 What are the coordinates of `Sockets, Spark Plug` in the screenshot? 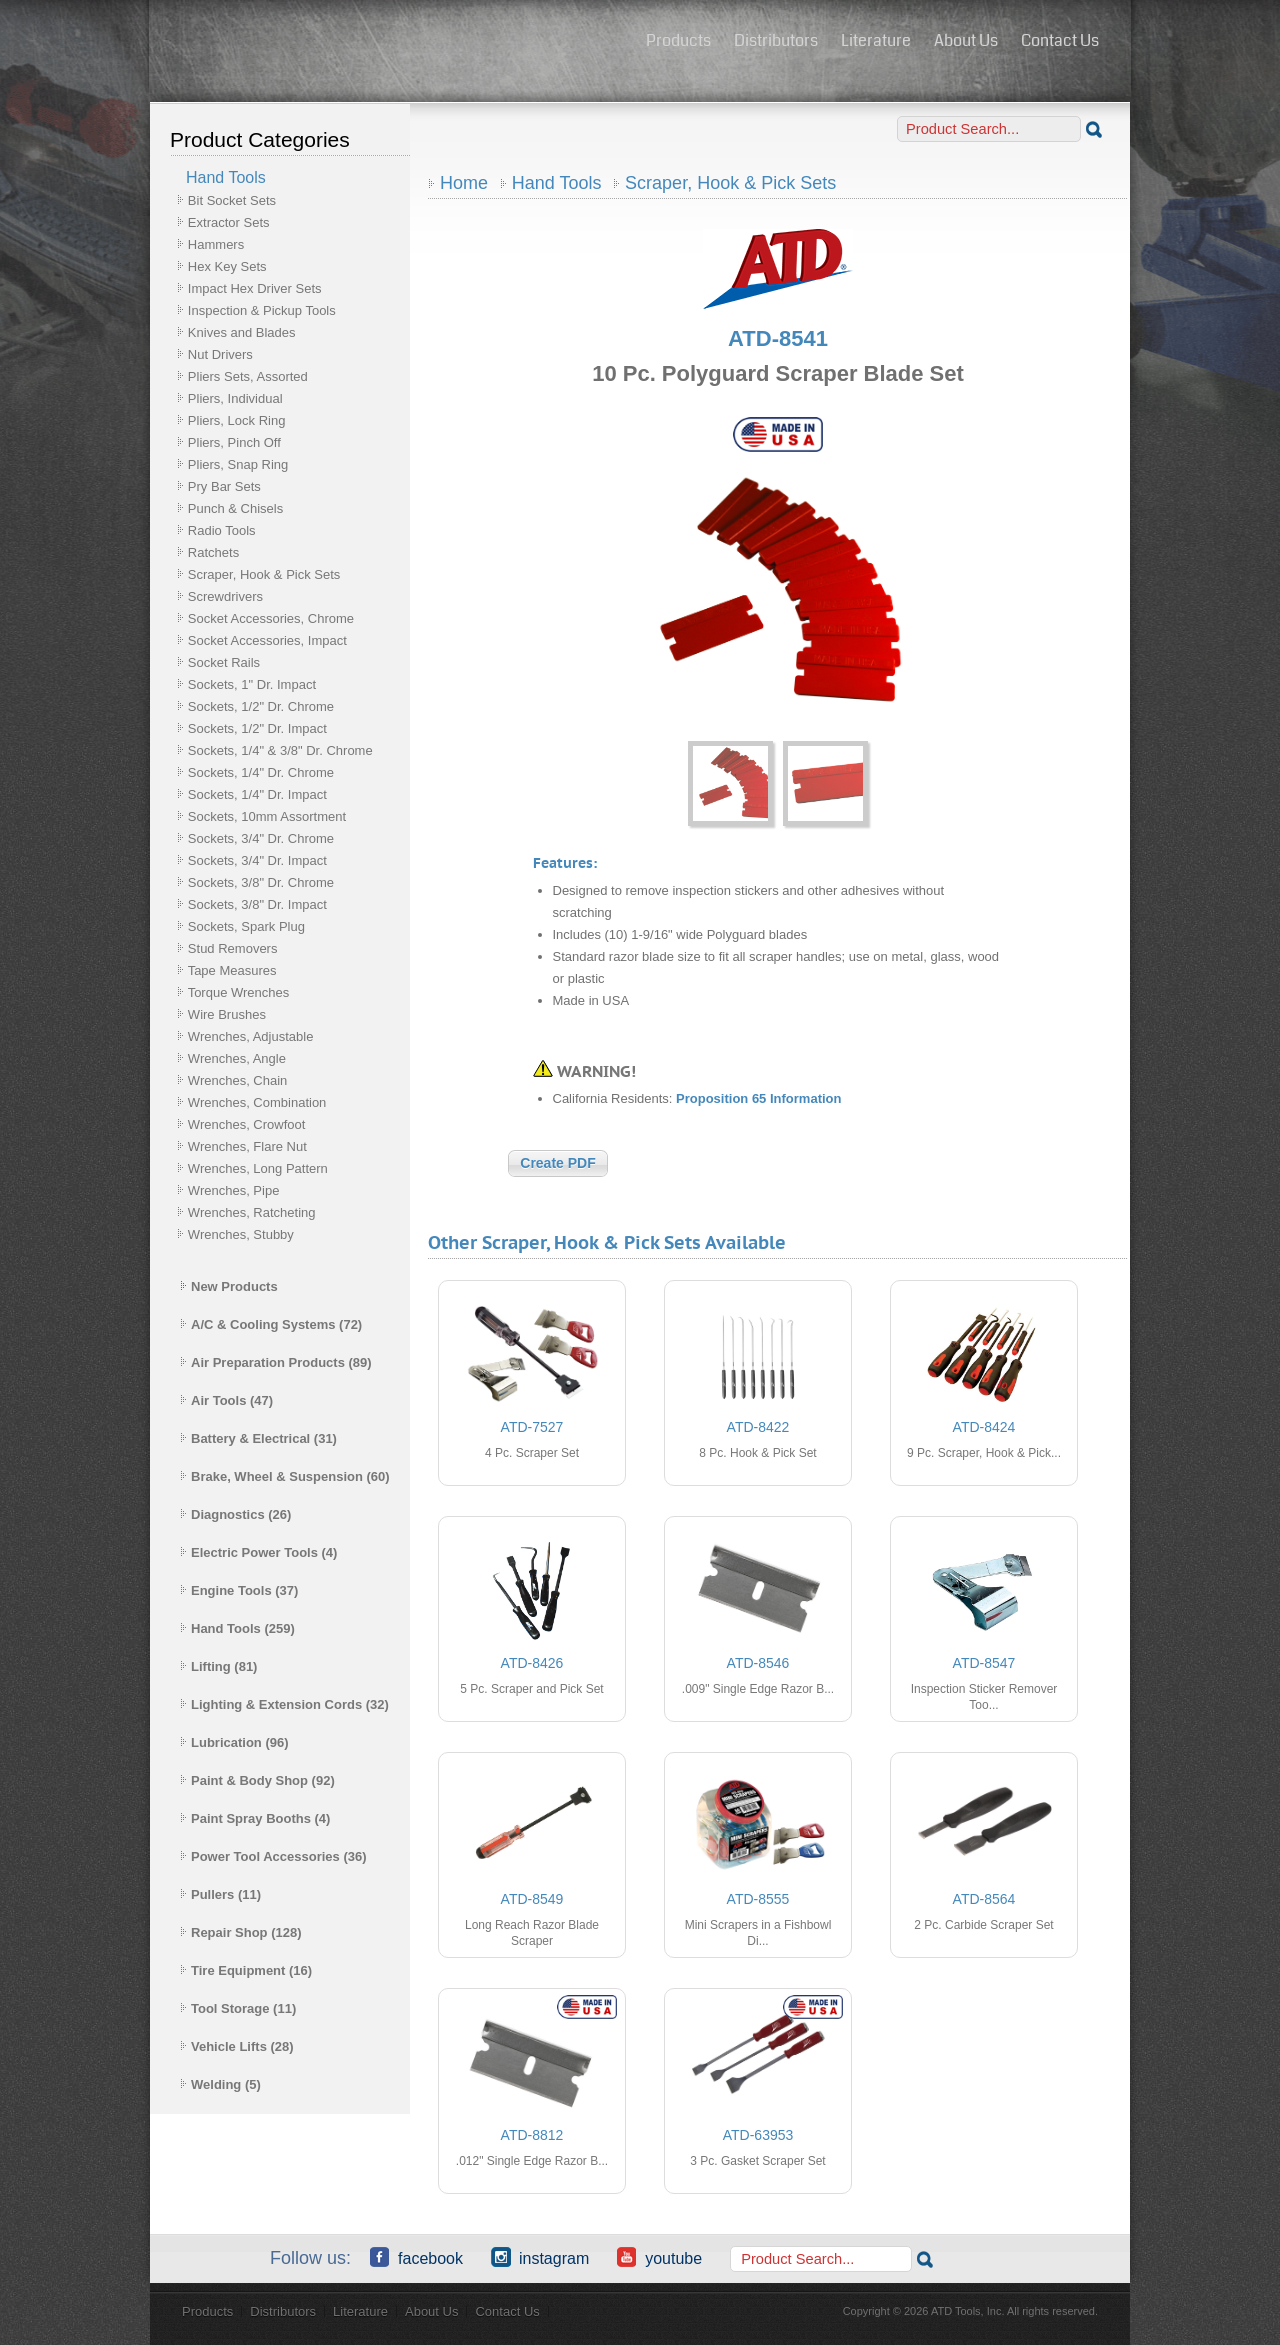 It's located at (246, 926).